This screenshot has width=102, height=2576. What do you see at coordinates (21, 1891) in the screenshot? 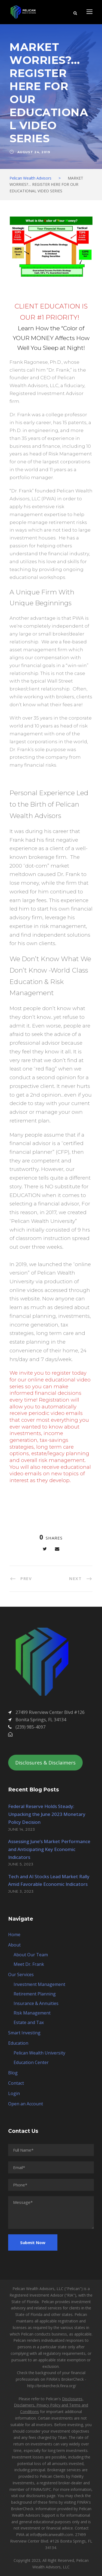
I see `June 3, 2023` at bounding box center [21, 1891].